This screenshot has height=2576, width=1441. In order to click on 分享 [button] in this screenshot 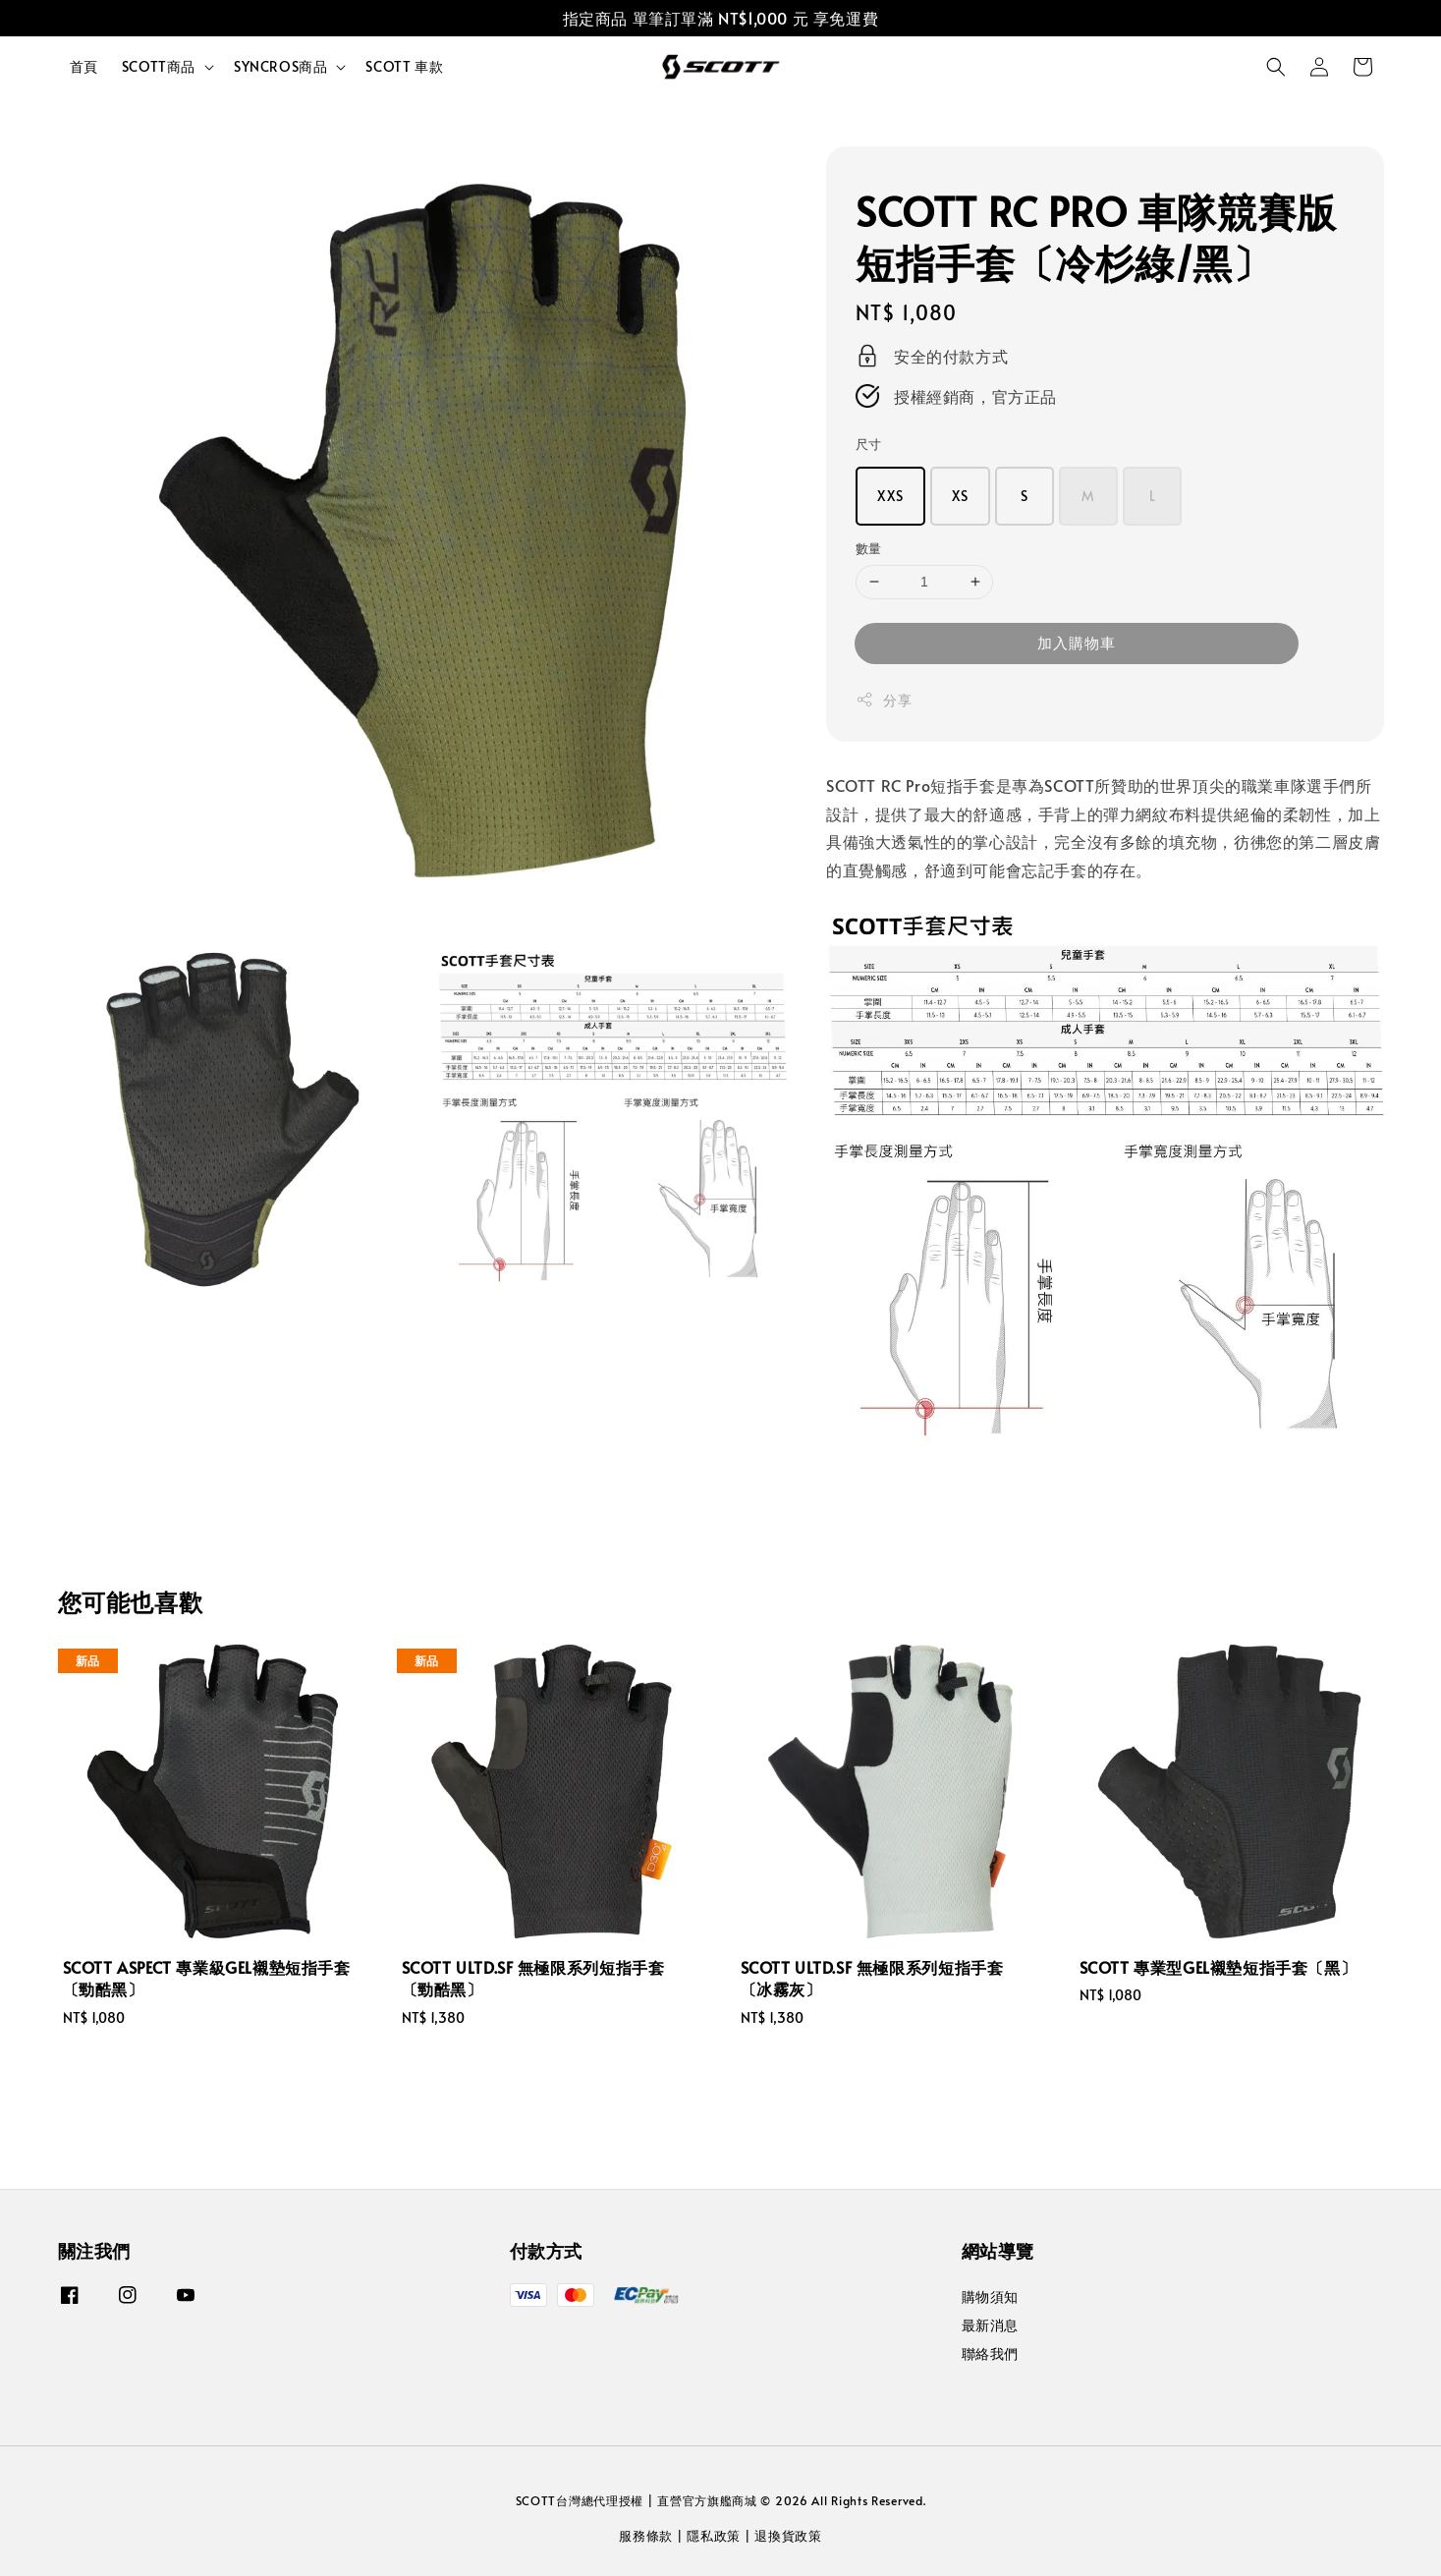, I will do `click(884, 700)`.